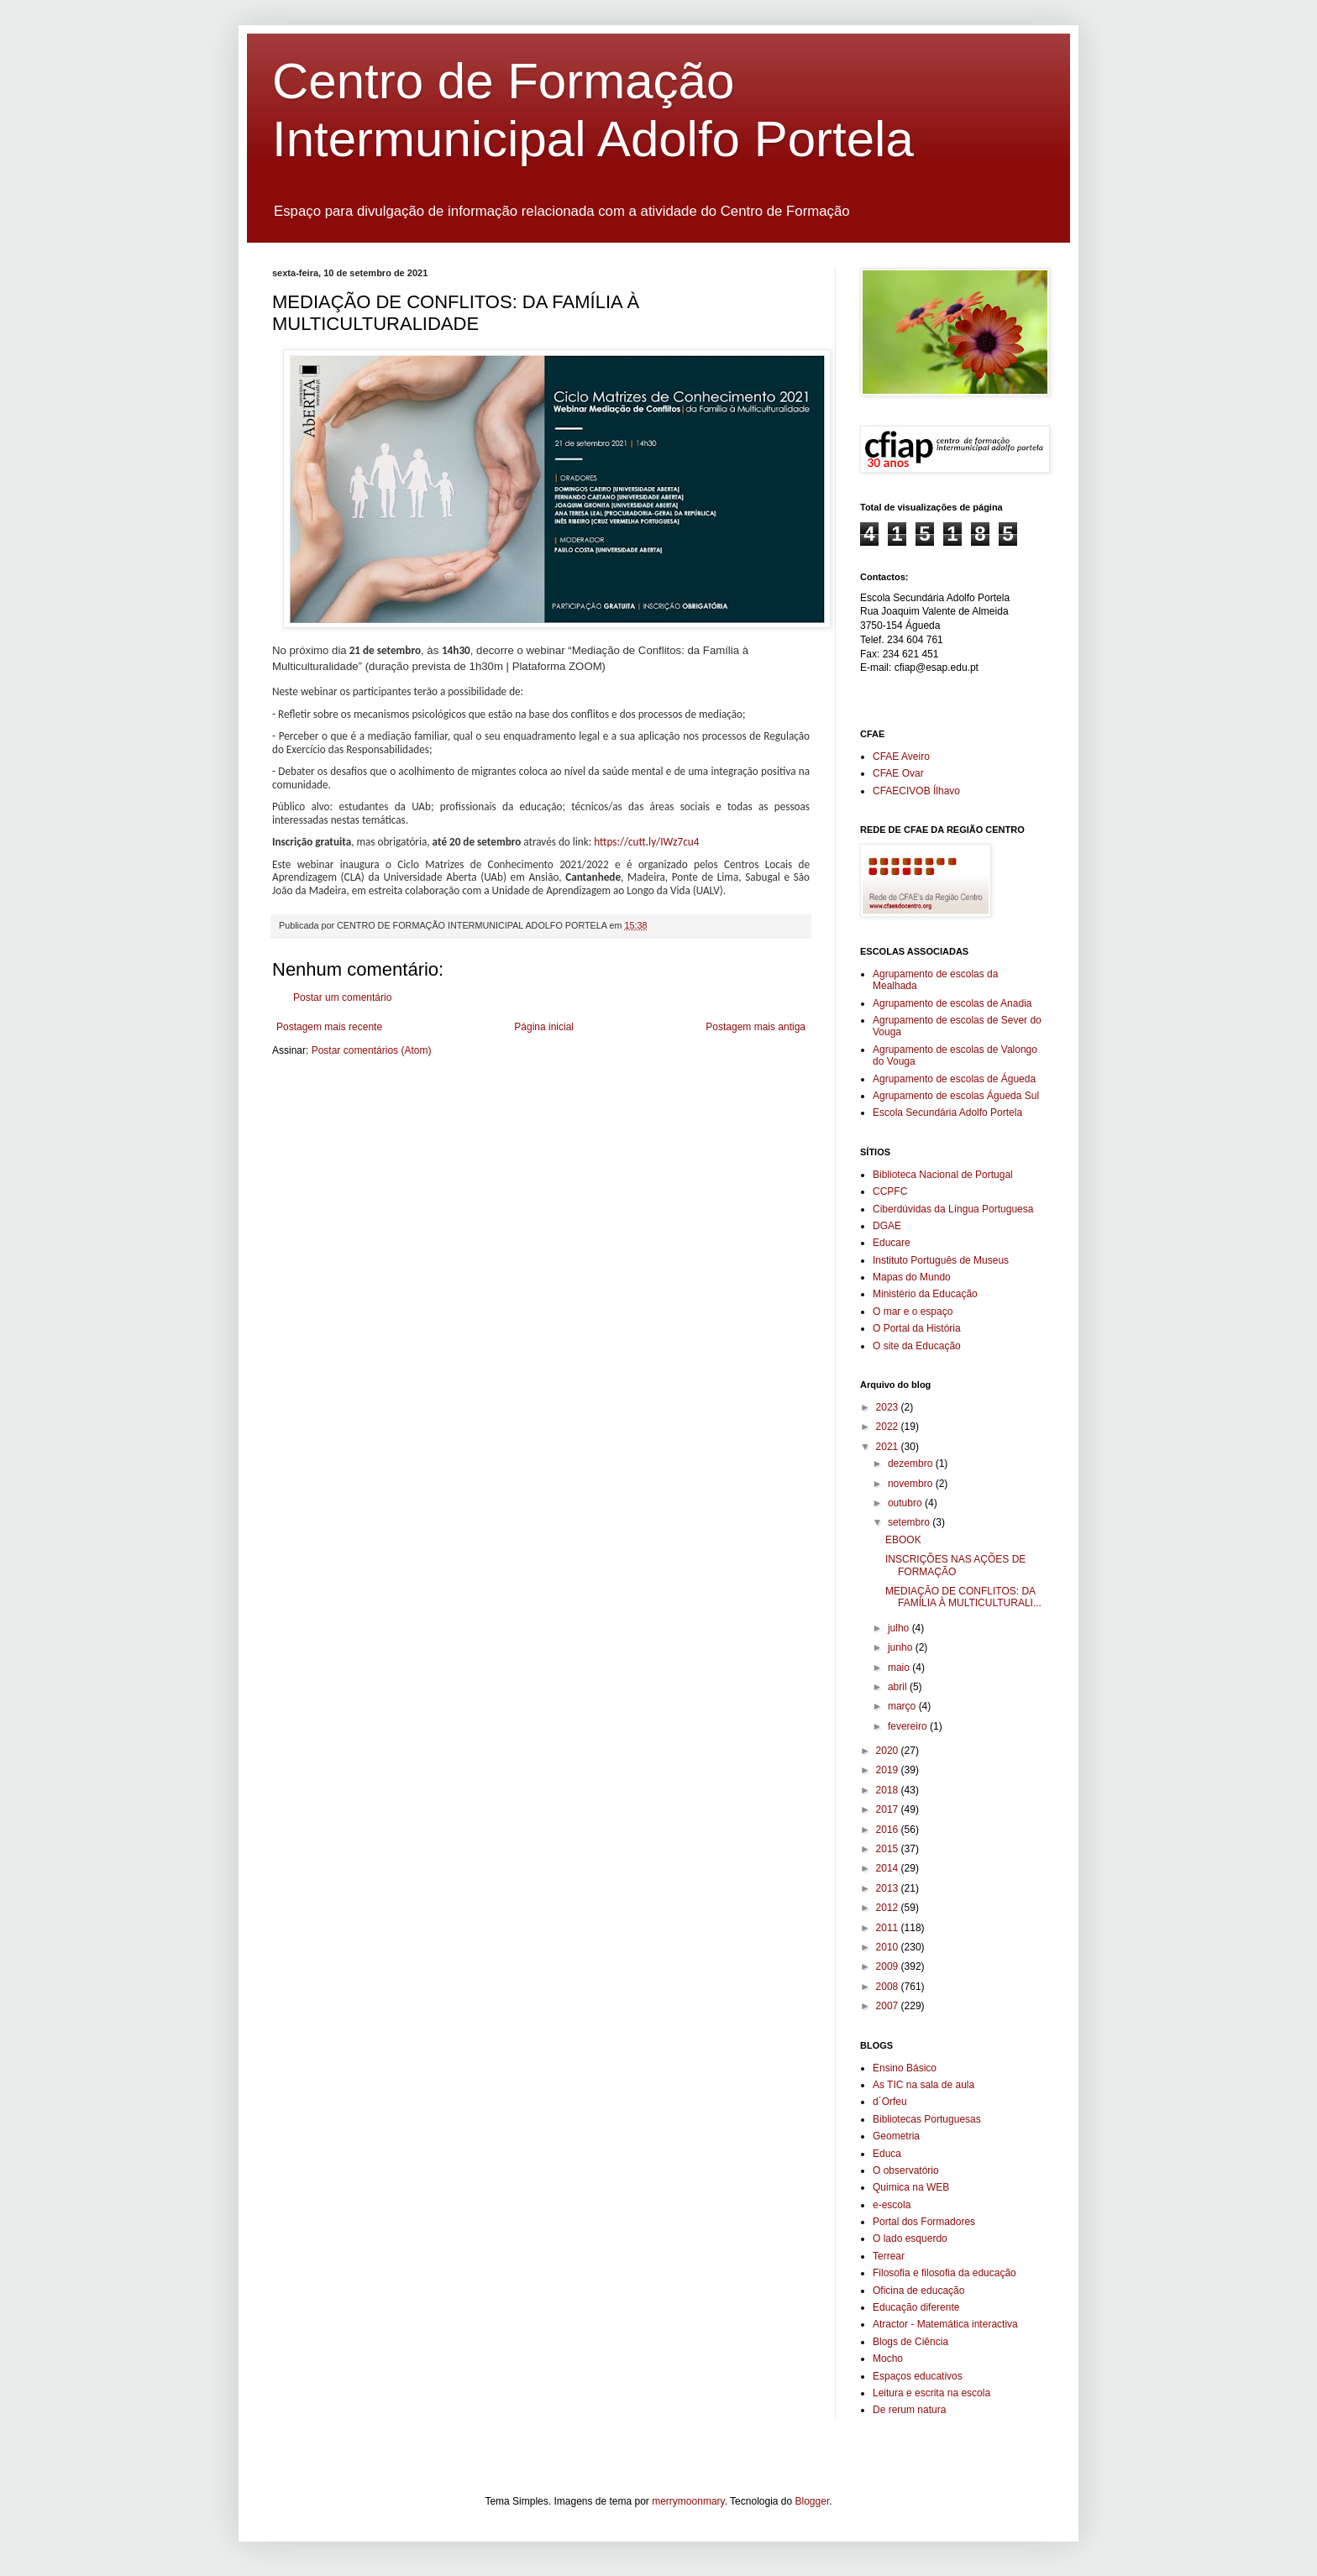 This screenshot has height=2576, width=1317. What do you see at coordinates (889, 2256) in the screenshot?
I see `Terrear` at bounding box center [889, 2256].